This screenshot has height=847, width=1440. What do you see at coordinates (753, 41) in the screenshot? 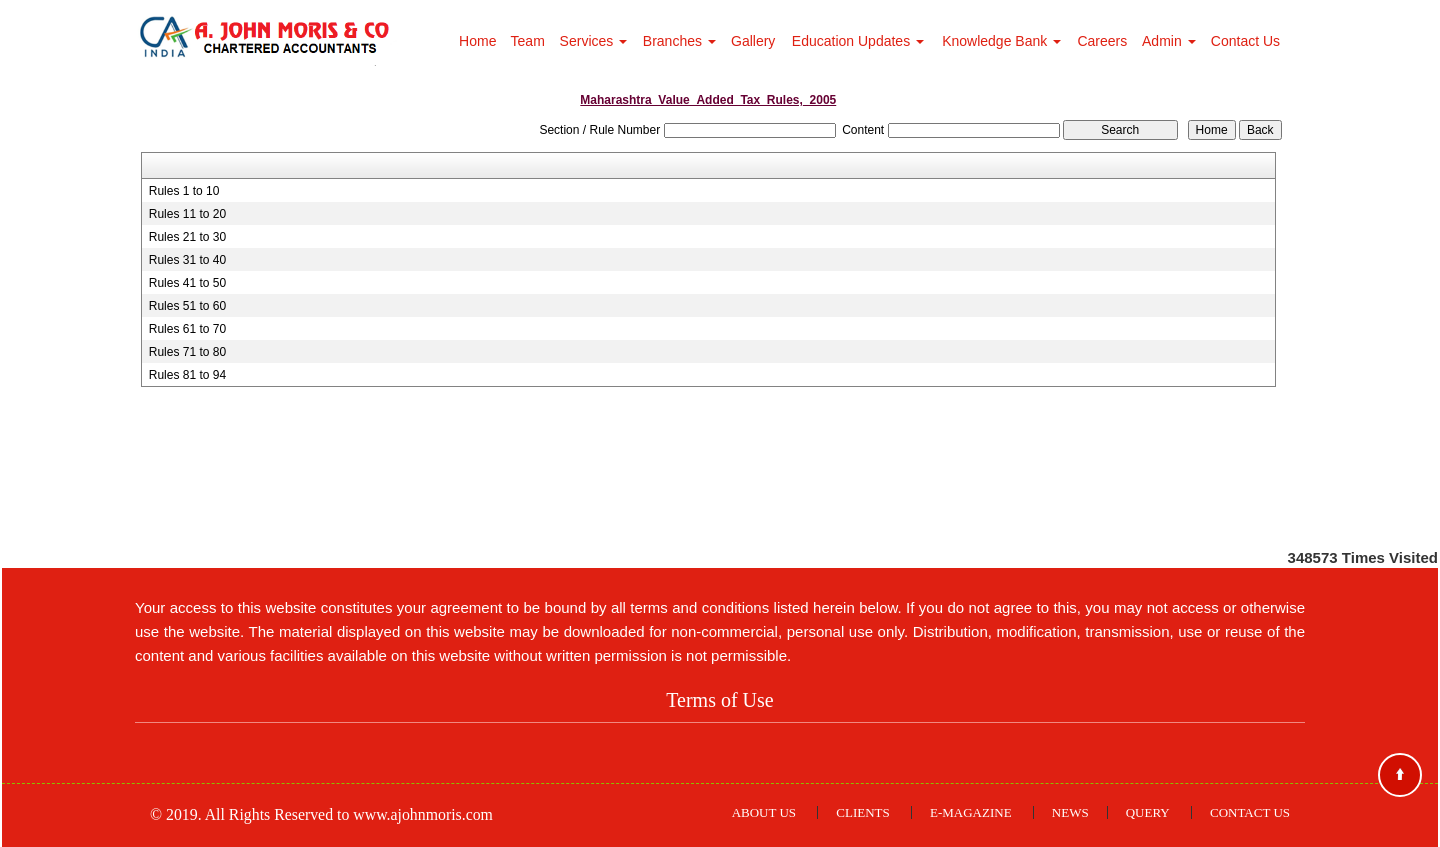
I see `Gallery` at bounding box center [753, 41].